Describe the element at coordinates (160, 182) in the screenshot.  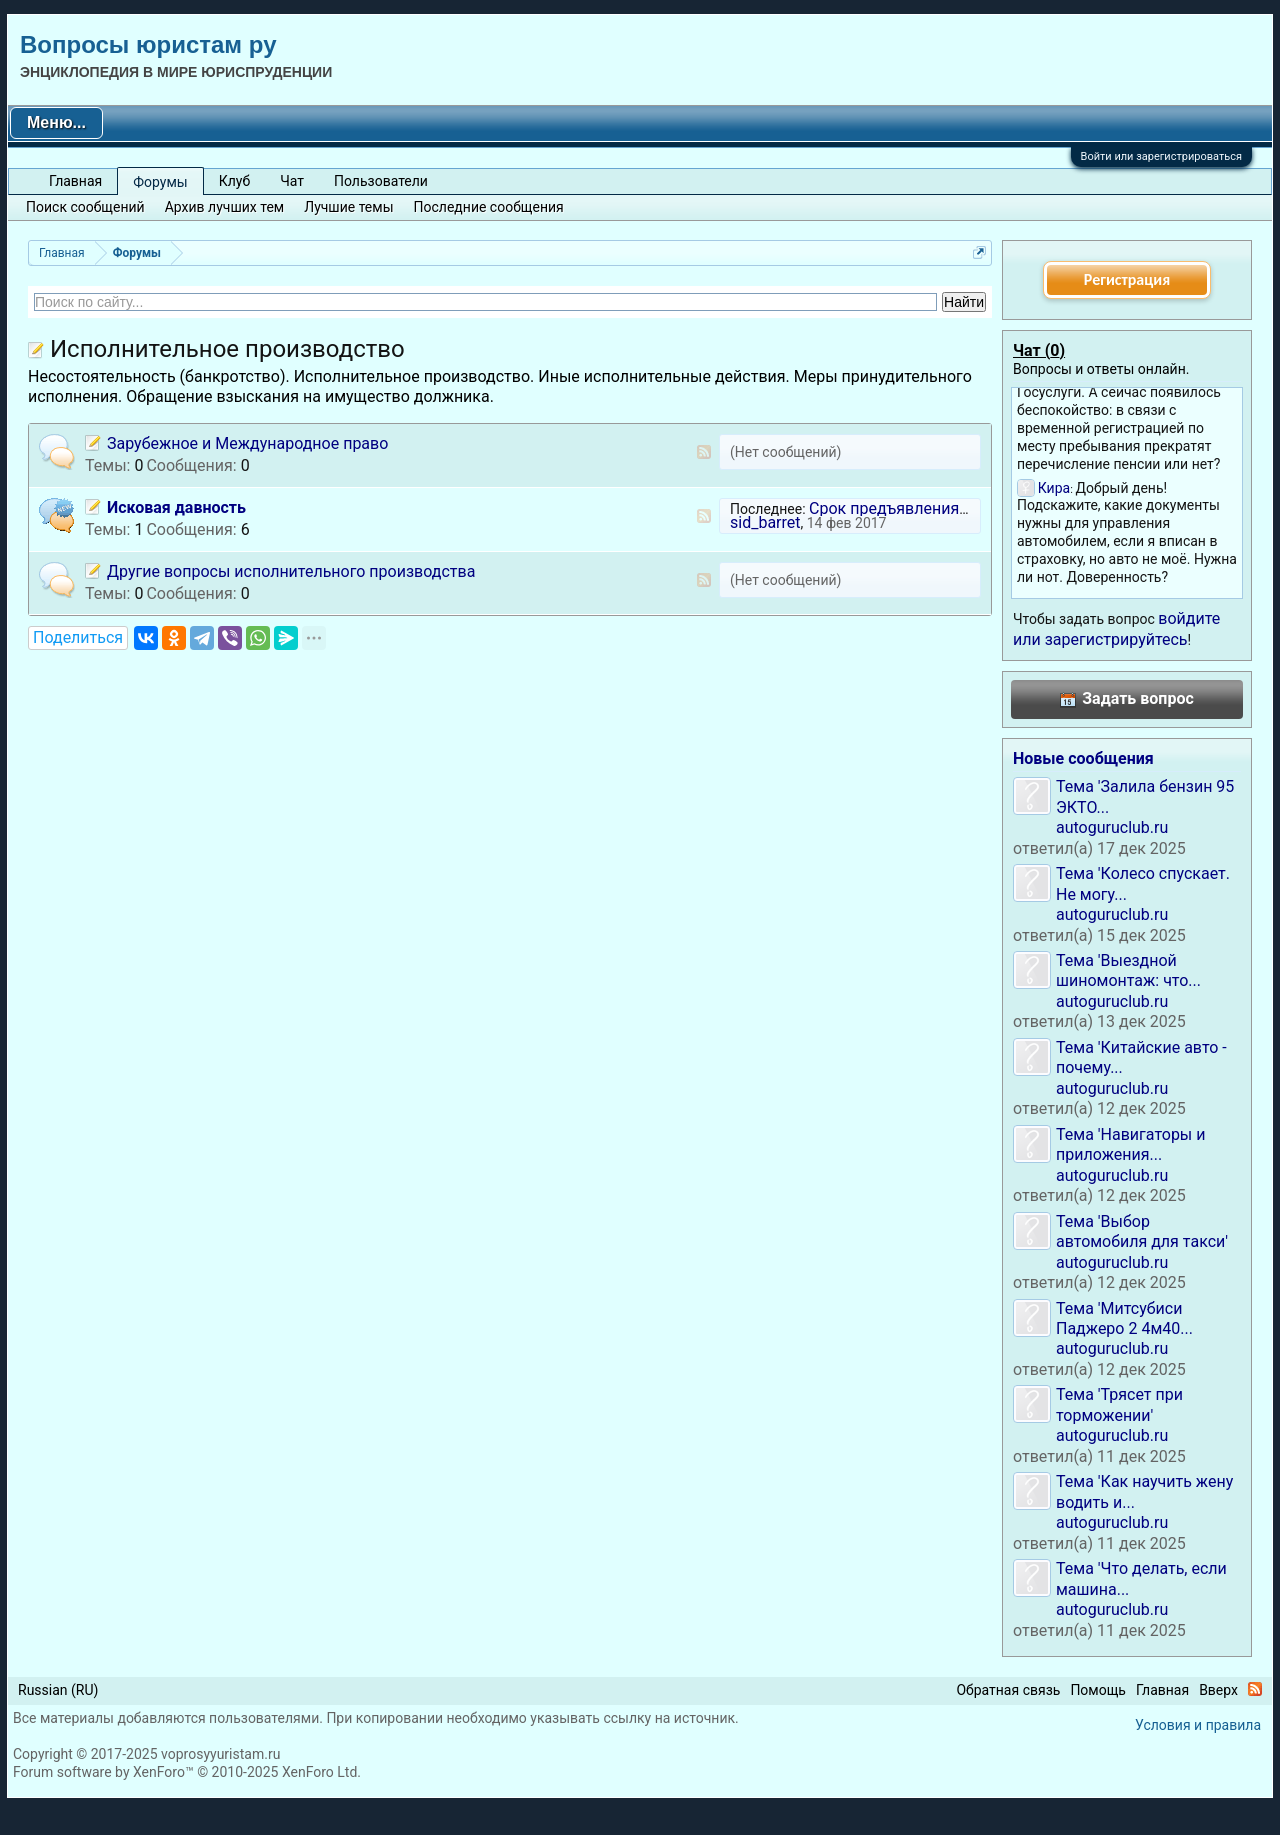
I see `Форумы` at that location.